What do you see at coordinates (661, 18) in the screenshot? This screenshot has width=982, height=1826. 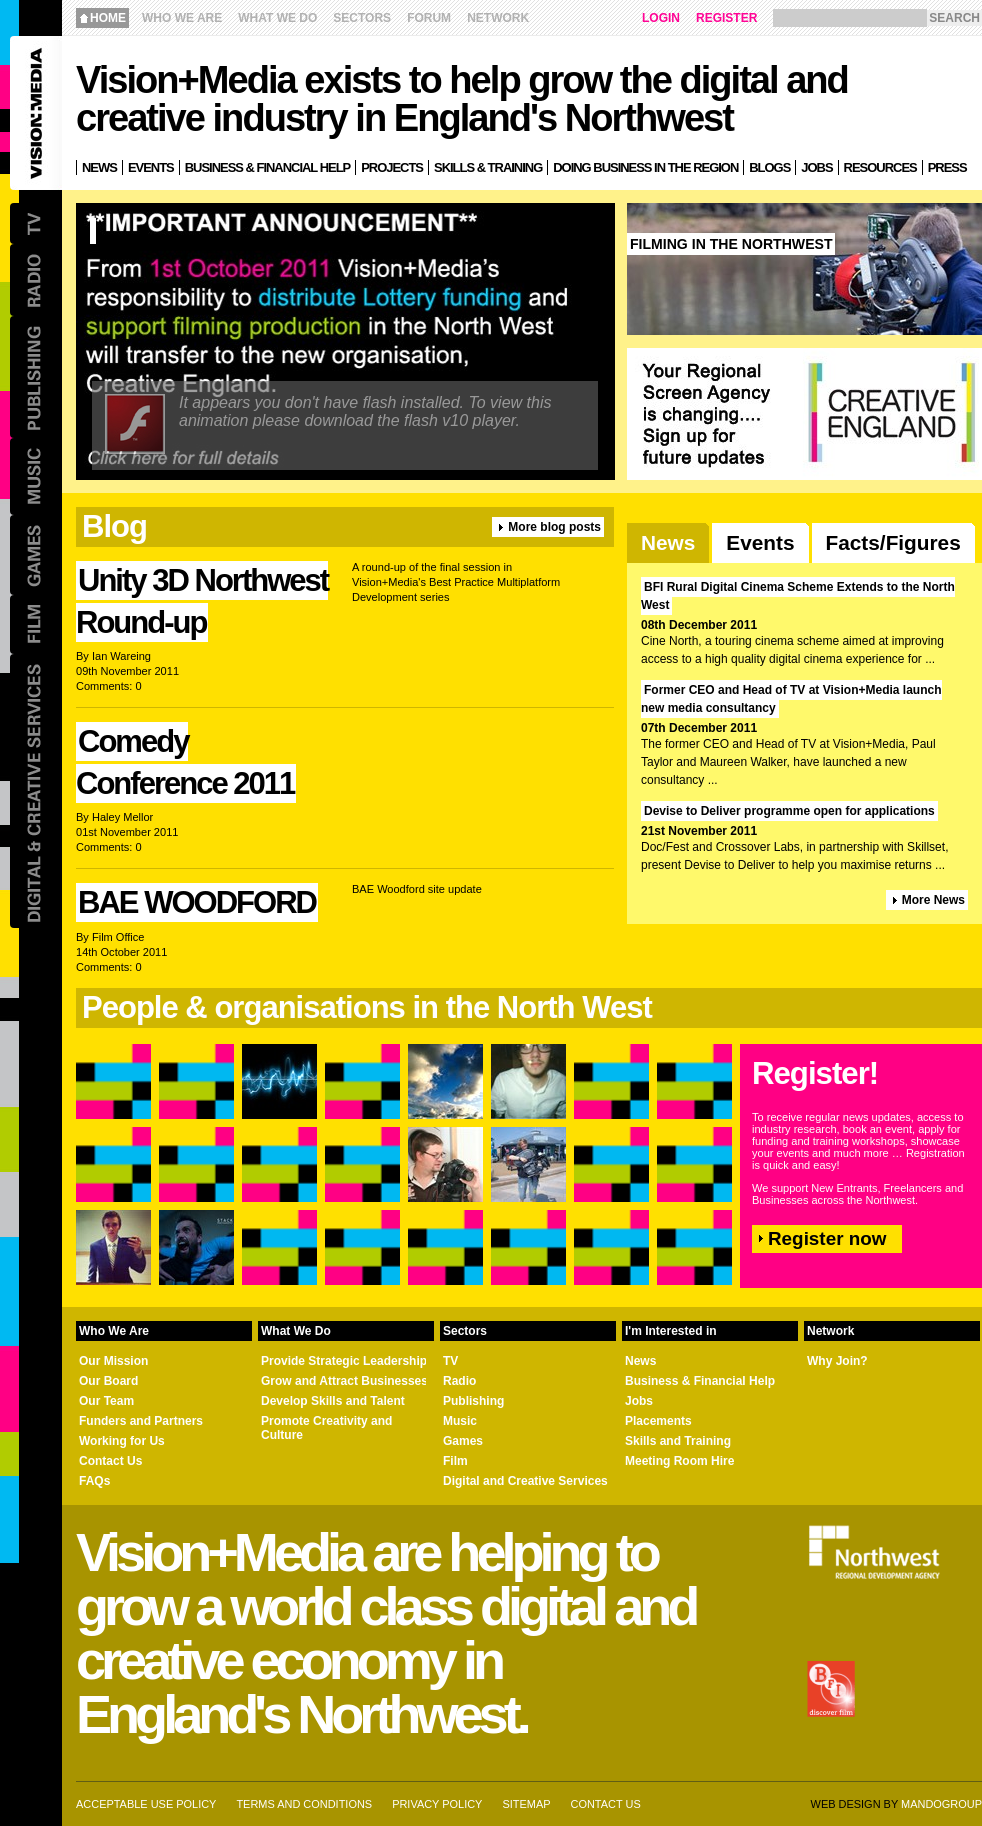 I see `Login` at bounding box center [661, 18].